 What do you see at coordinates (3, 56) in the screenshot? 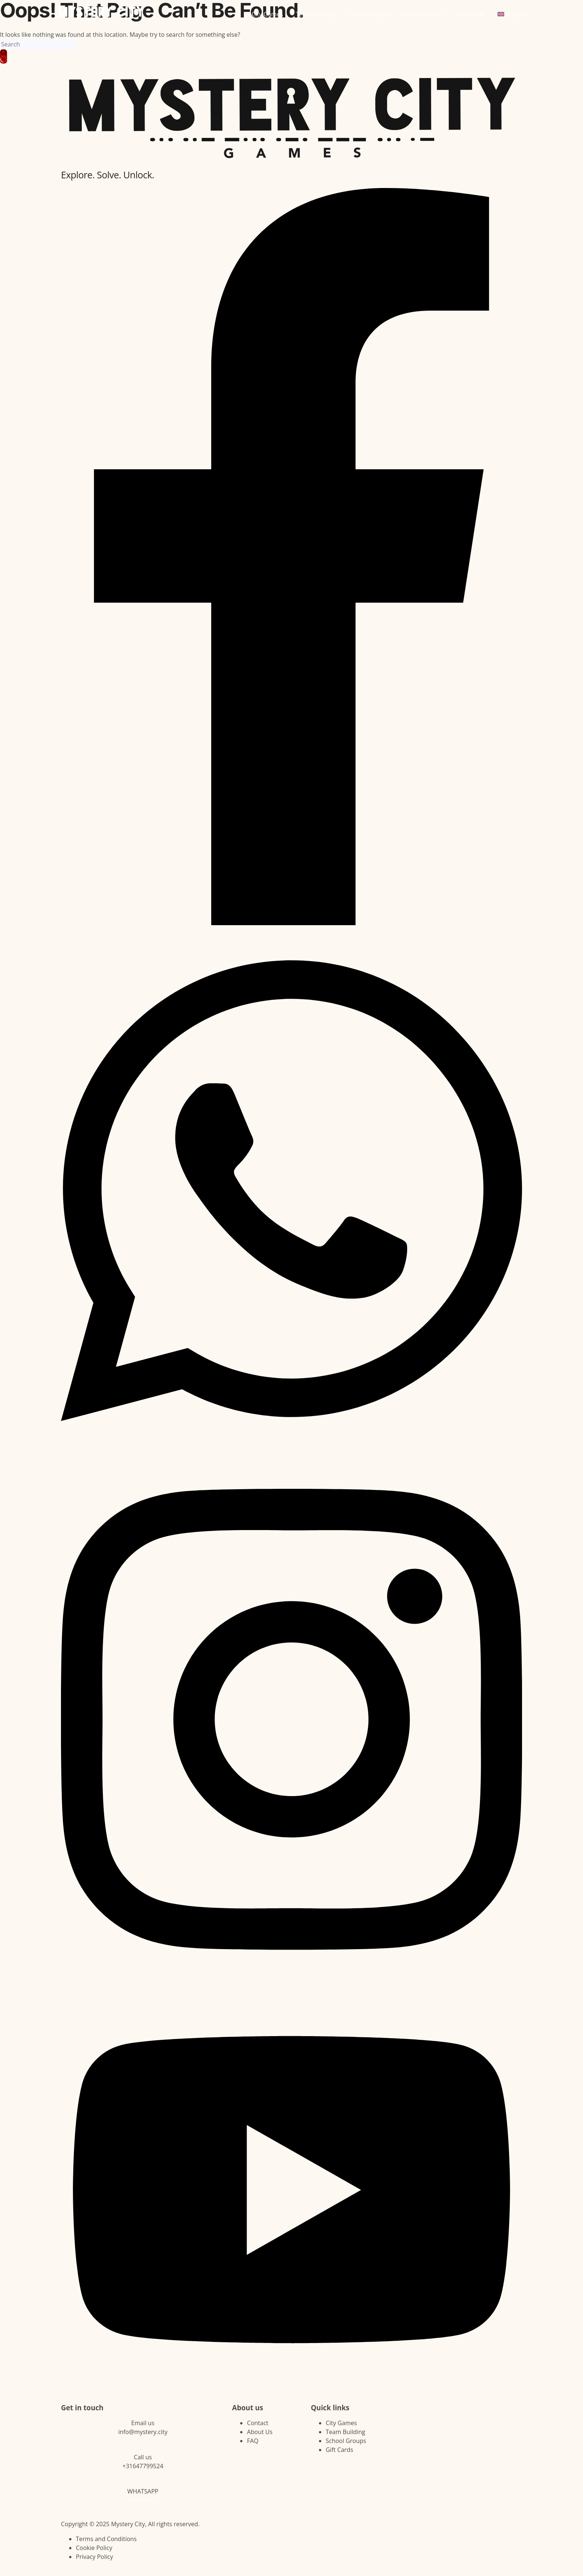
I see `[Search button]` at bounding box center [3, 56].